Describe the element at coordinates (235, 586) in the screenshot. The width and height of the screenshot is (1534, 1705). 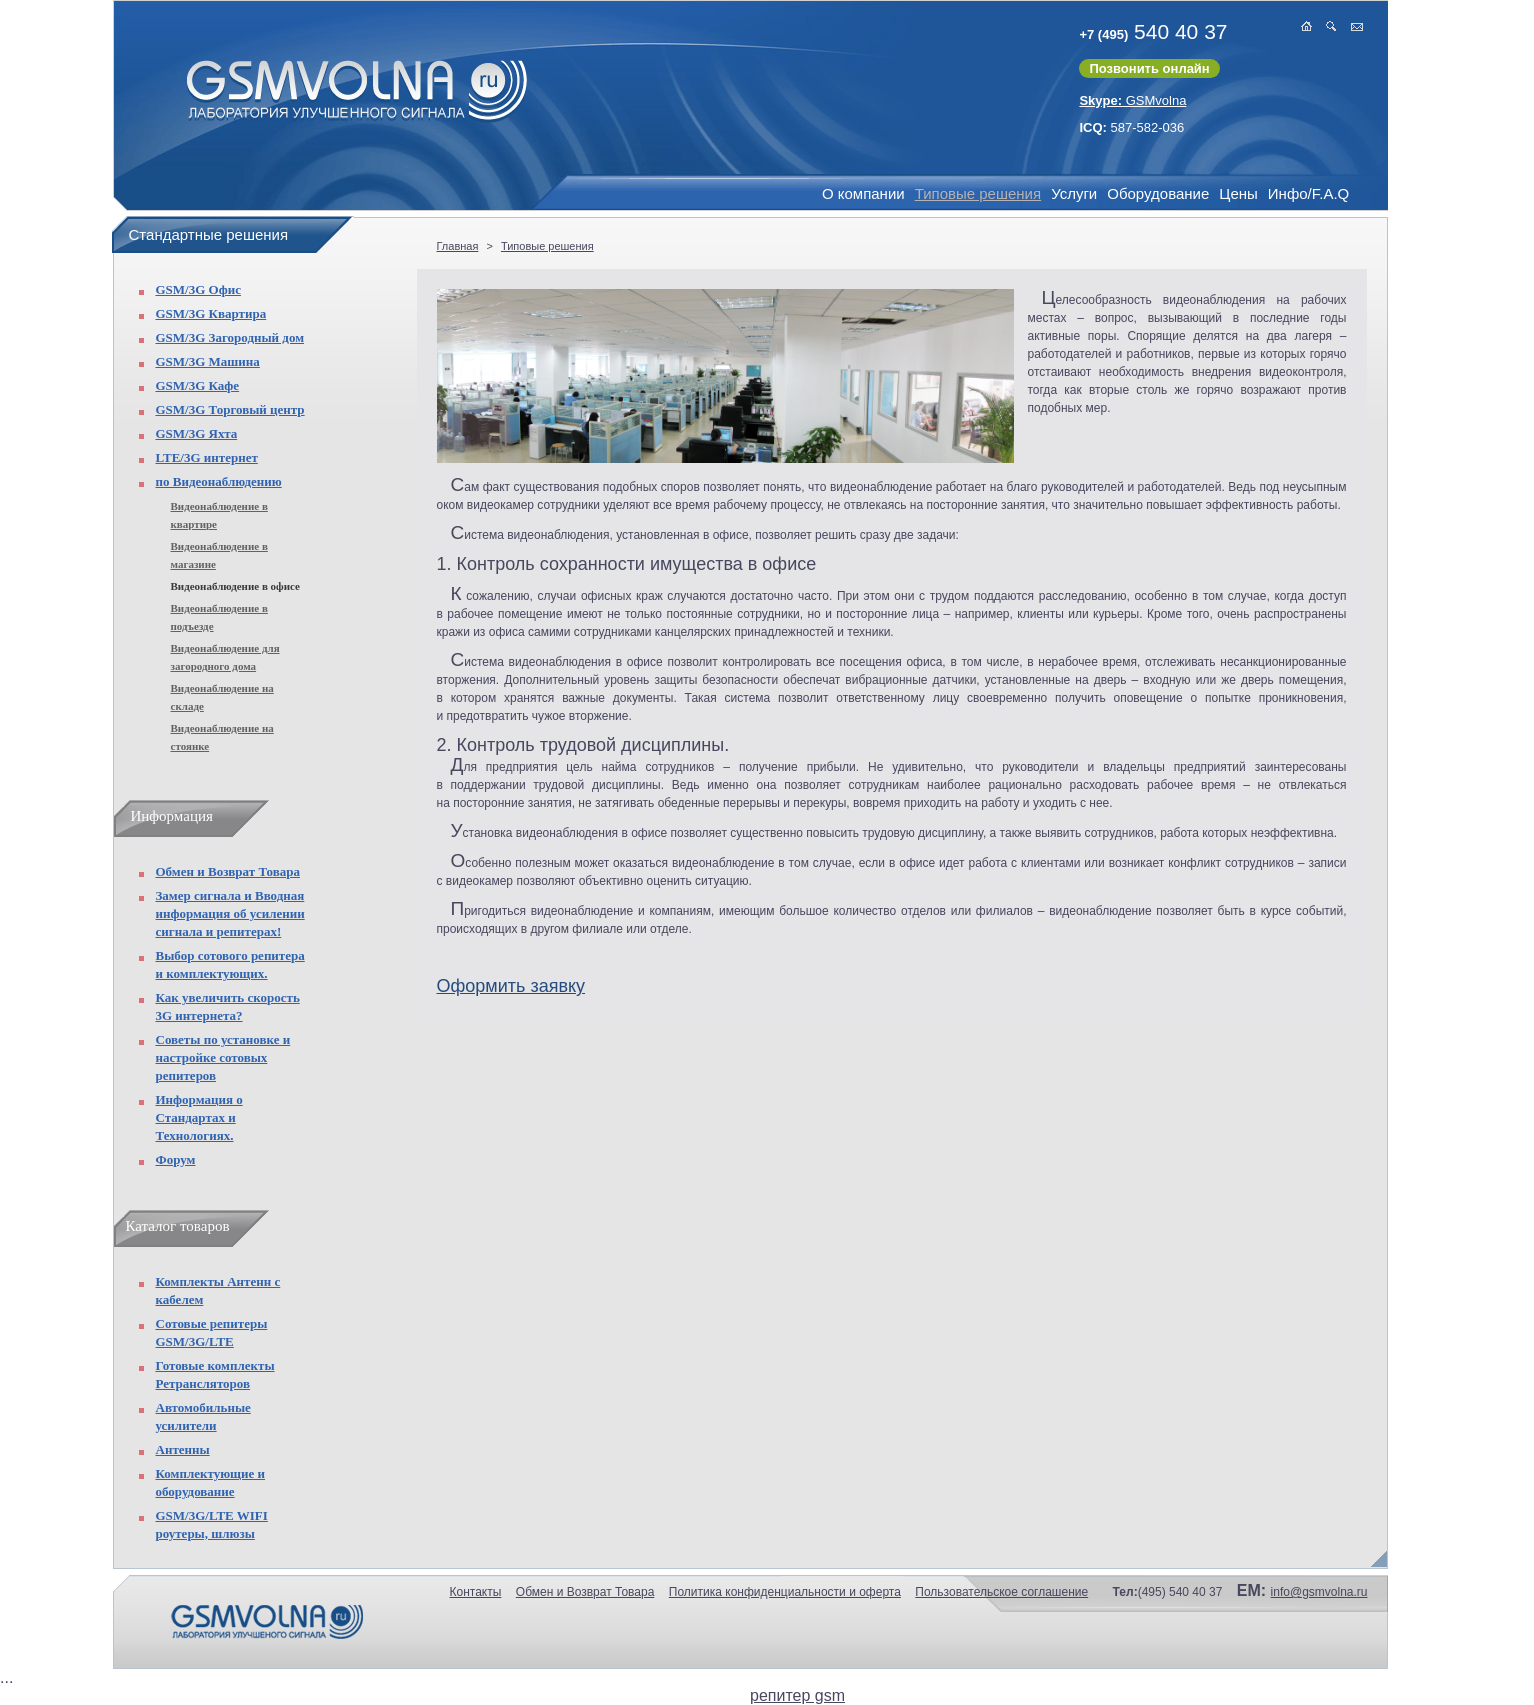
I see `Видеонаблюдение в офисе` at that location.